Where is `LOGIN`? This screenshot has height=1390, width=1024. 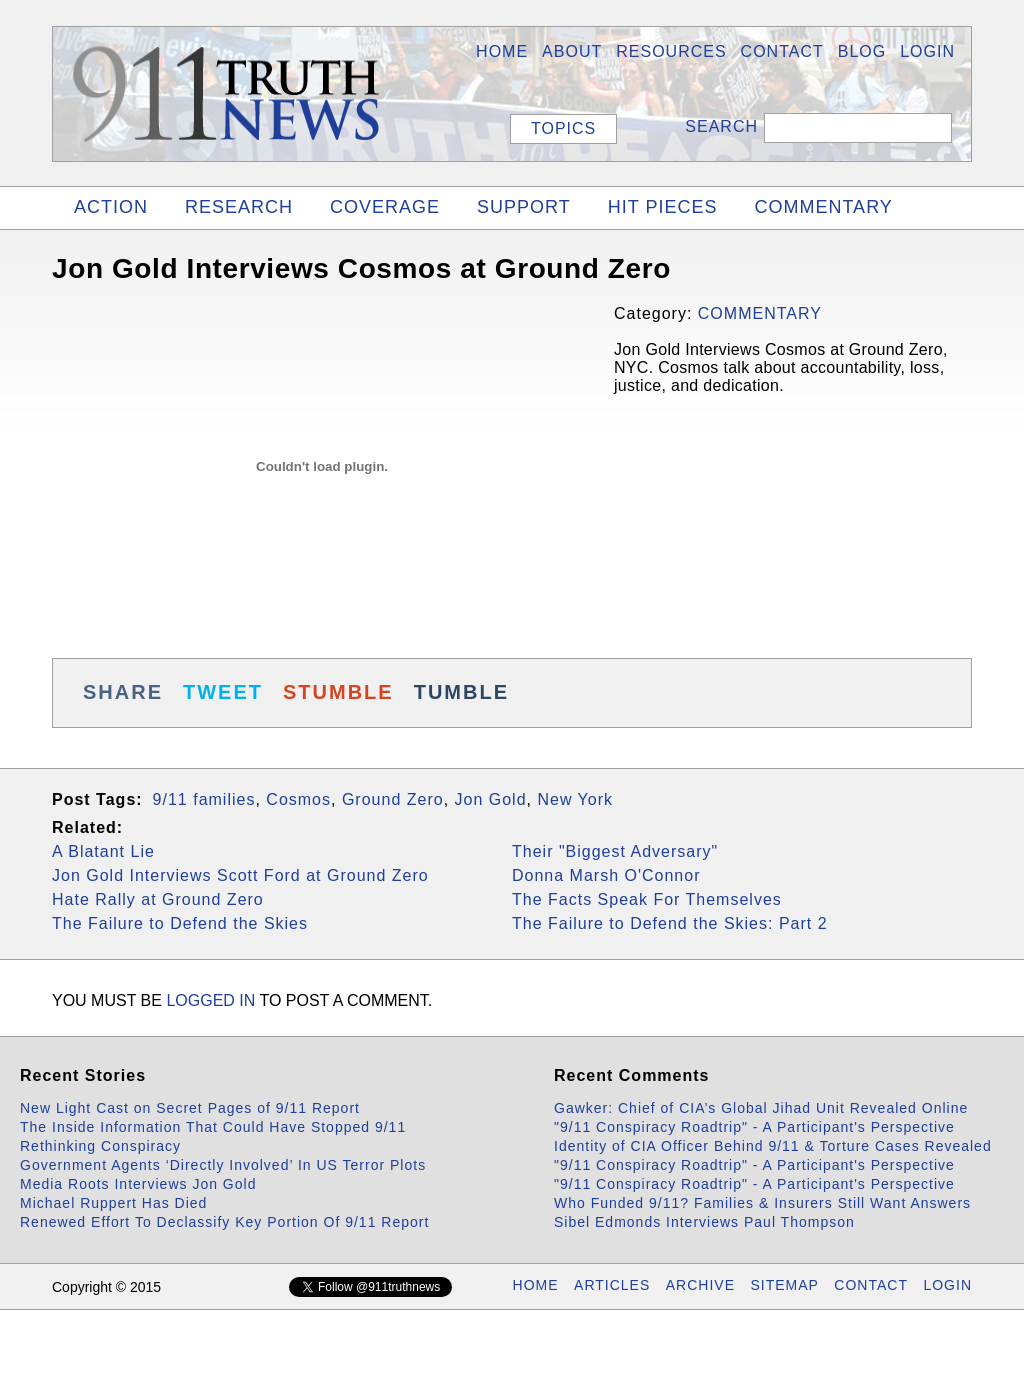 LOGIN is located at coordinates (927, 51).